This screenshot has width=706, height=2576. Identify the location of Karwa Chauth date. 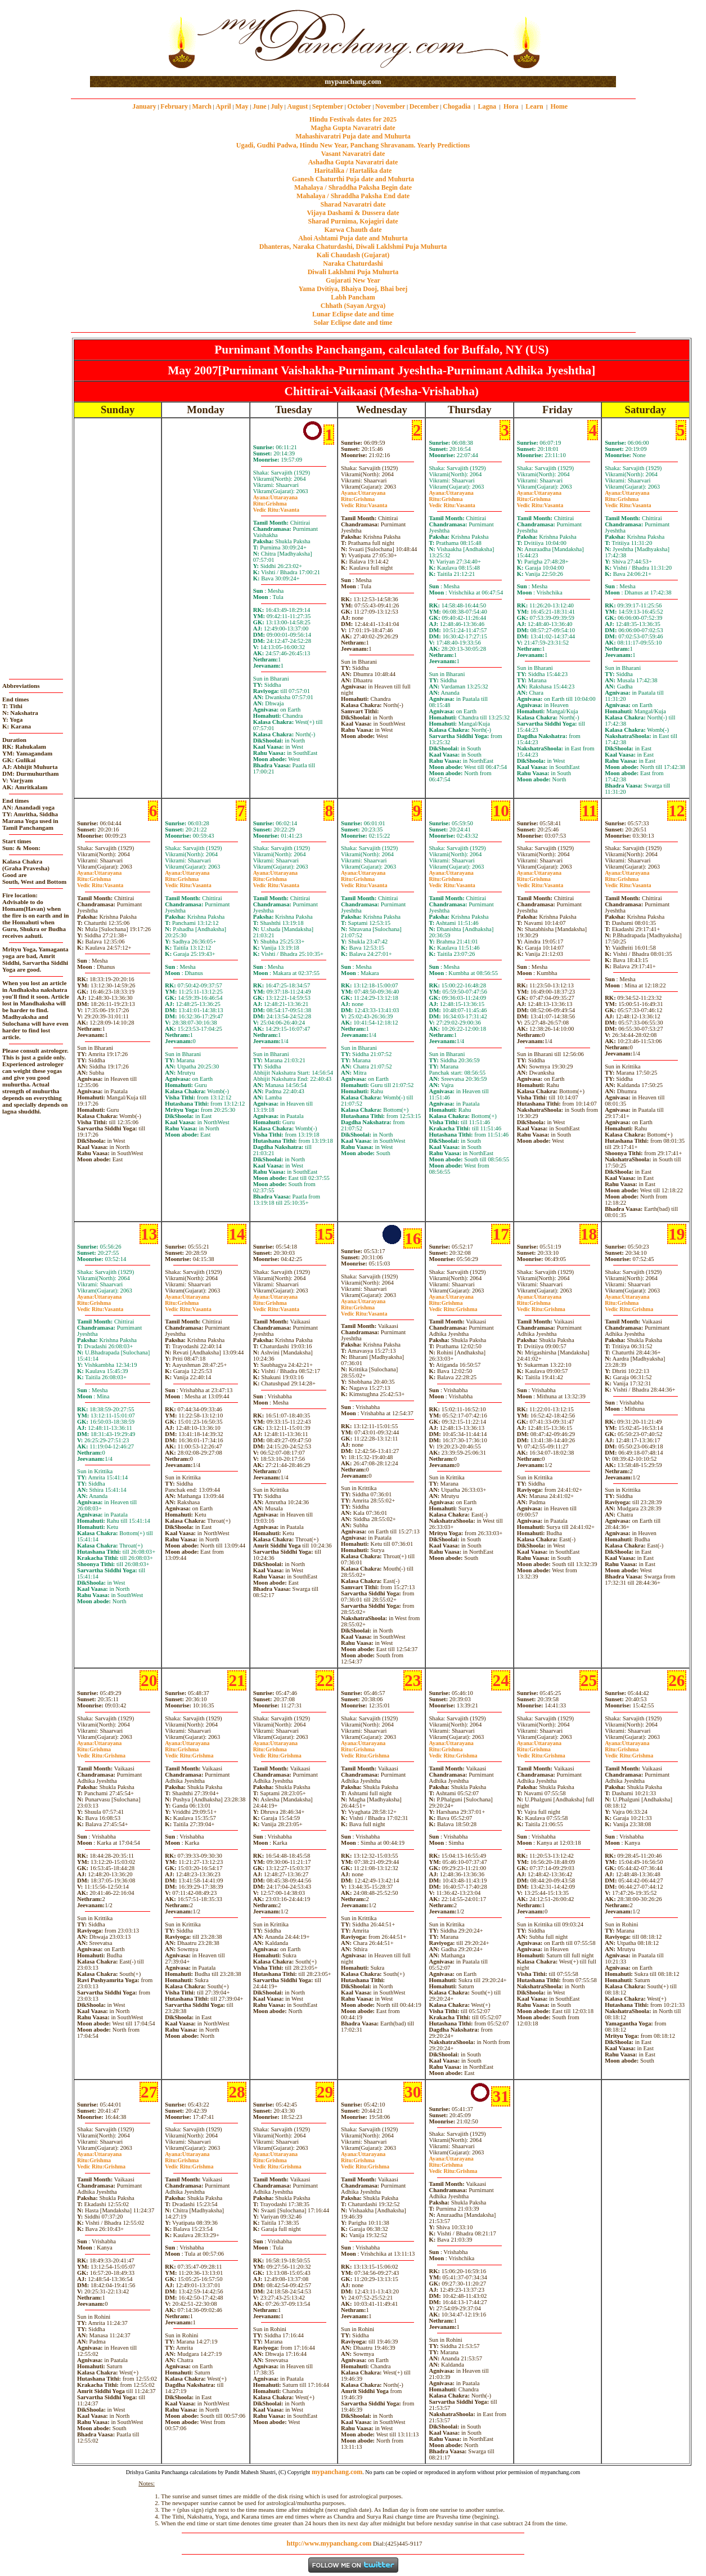
(352, 230).